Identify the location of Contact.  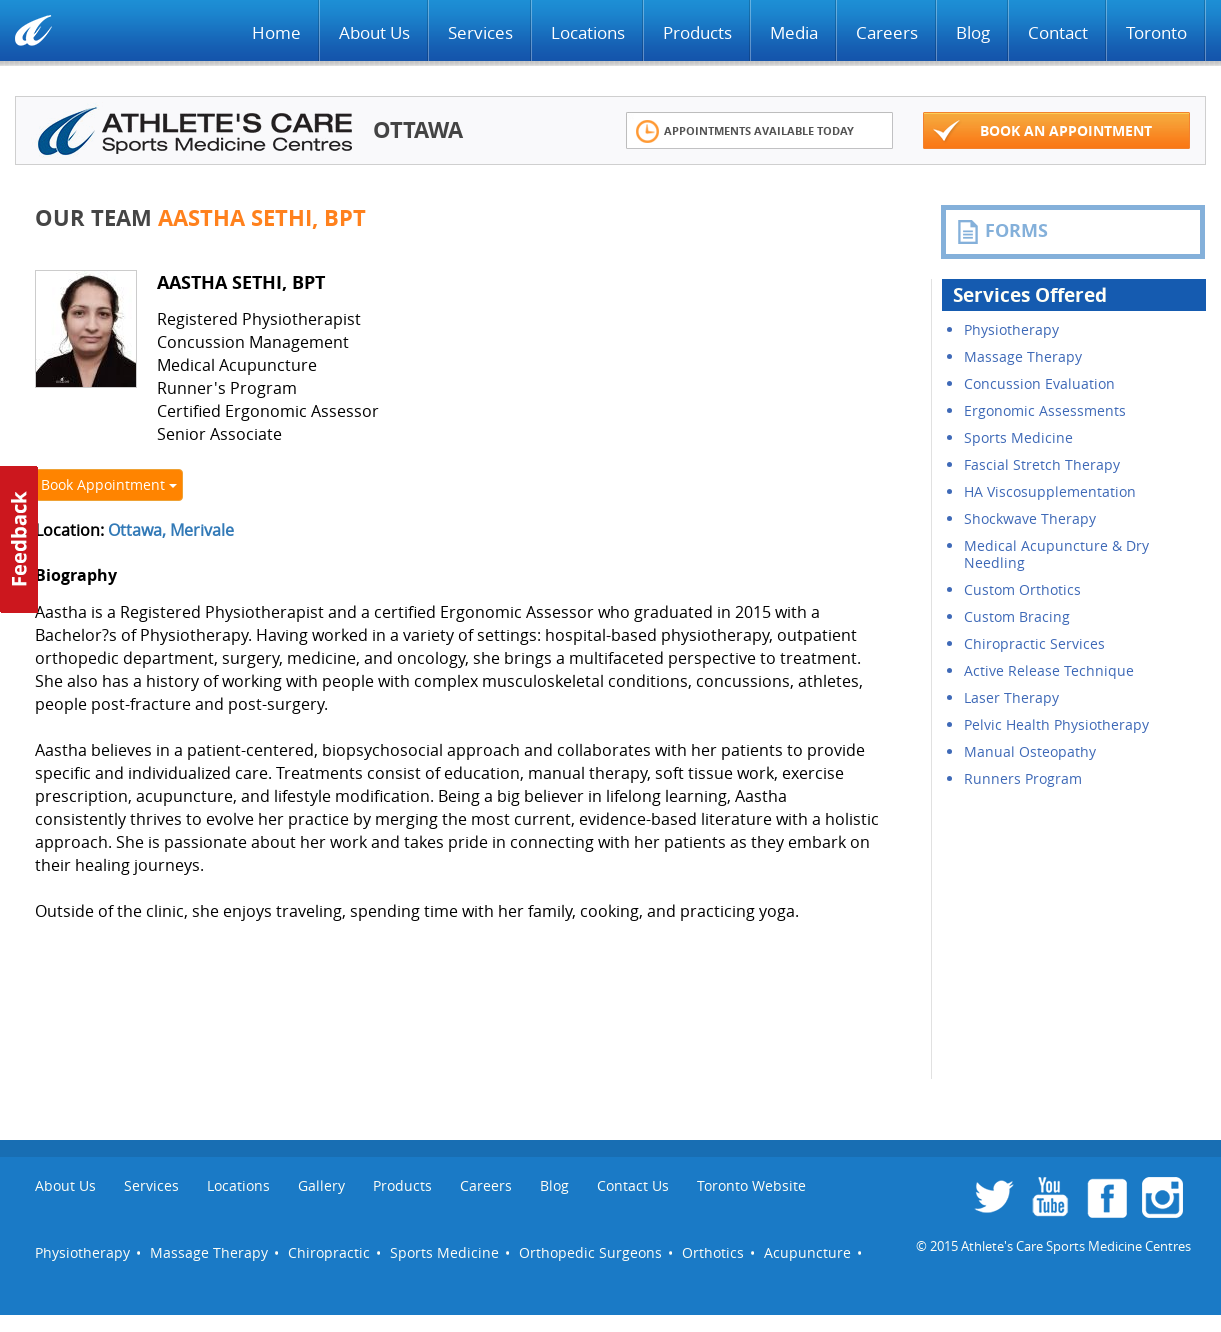
(1058, 32).